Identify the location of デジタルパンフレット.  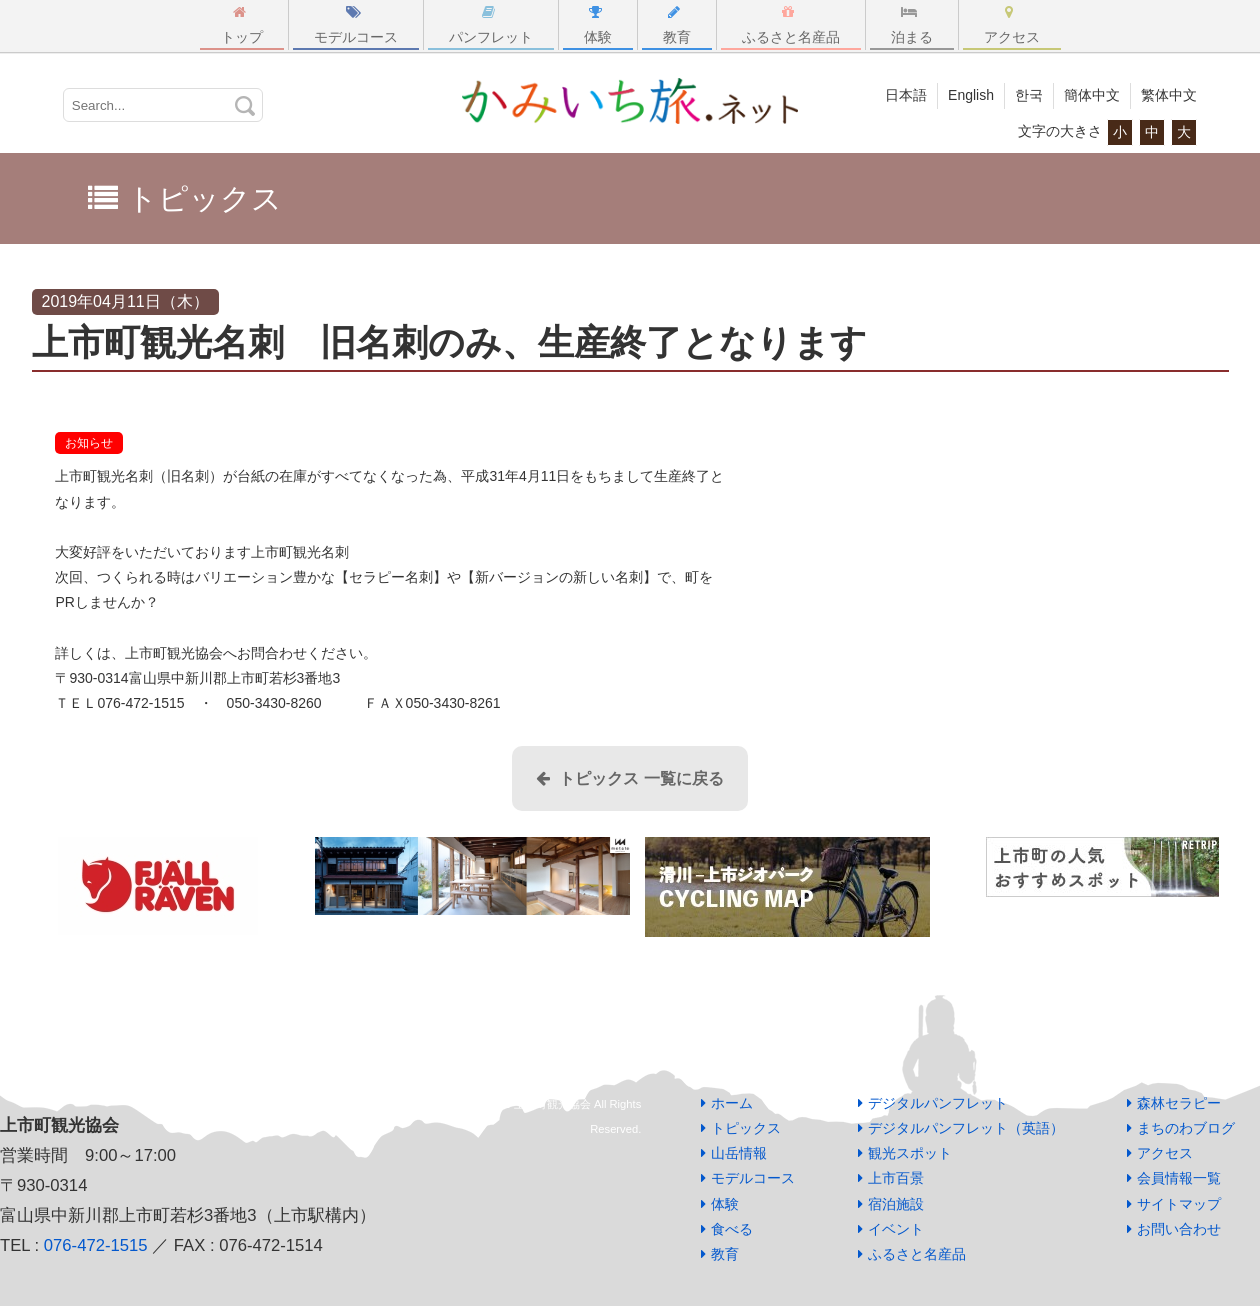
(938, 1103).